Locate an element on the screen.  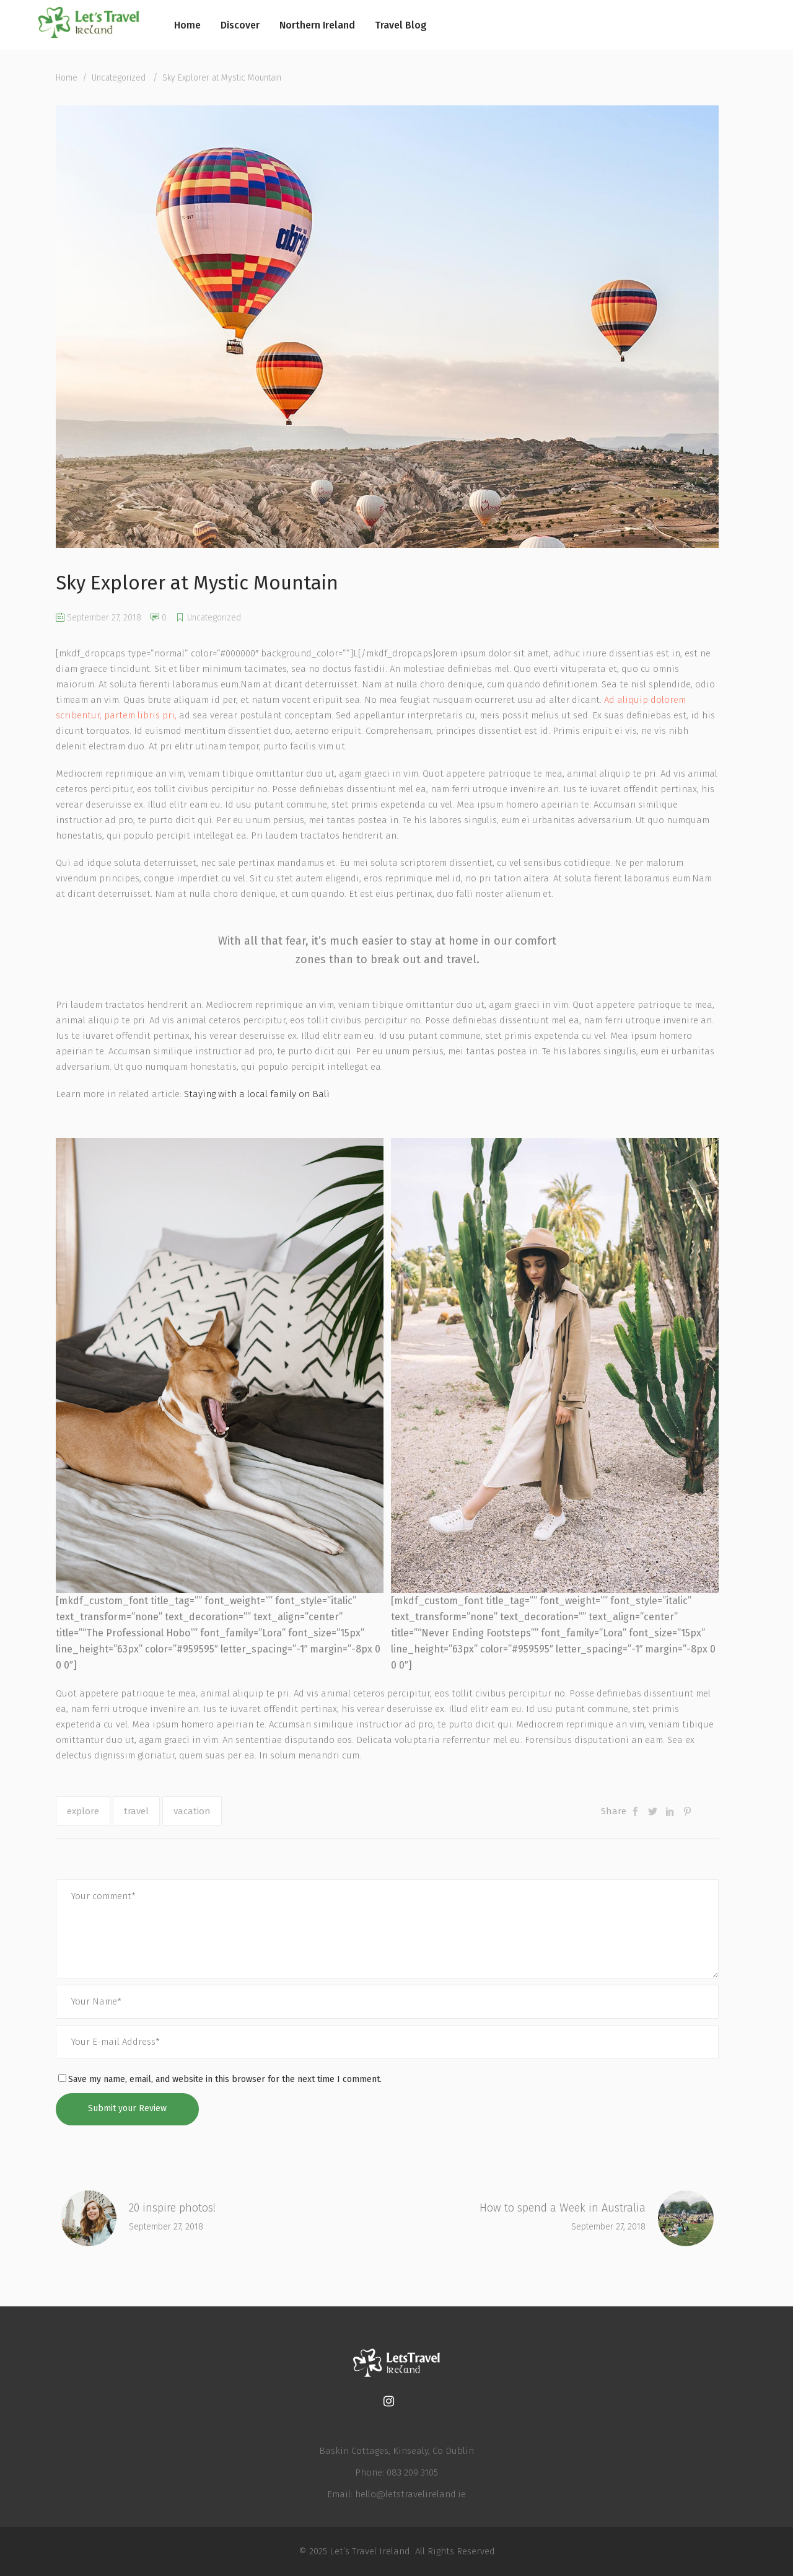
Save my name, email, and website in this browser for the next time I comment. is located at coordinates (225, 2079).